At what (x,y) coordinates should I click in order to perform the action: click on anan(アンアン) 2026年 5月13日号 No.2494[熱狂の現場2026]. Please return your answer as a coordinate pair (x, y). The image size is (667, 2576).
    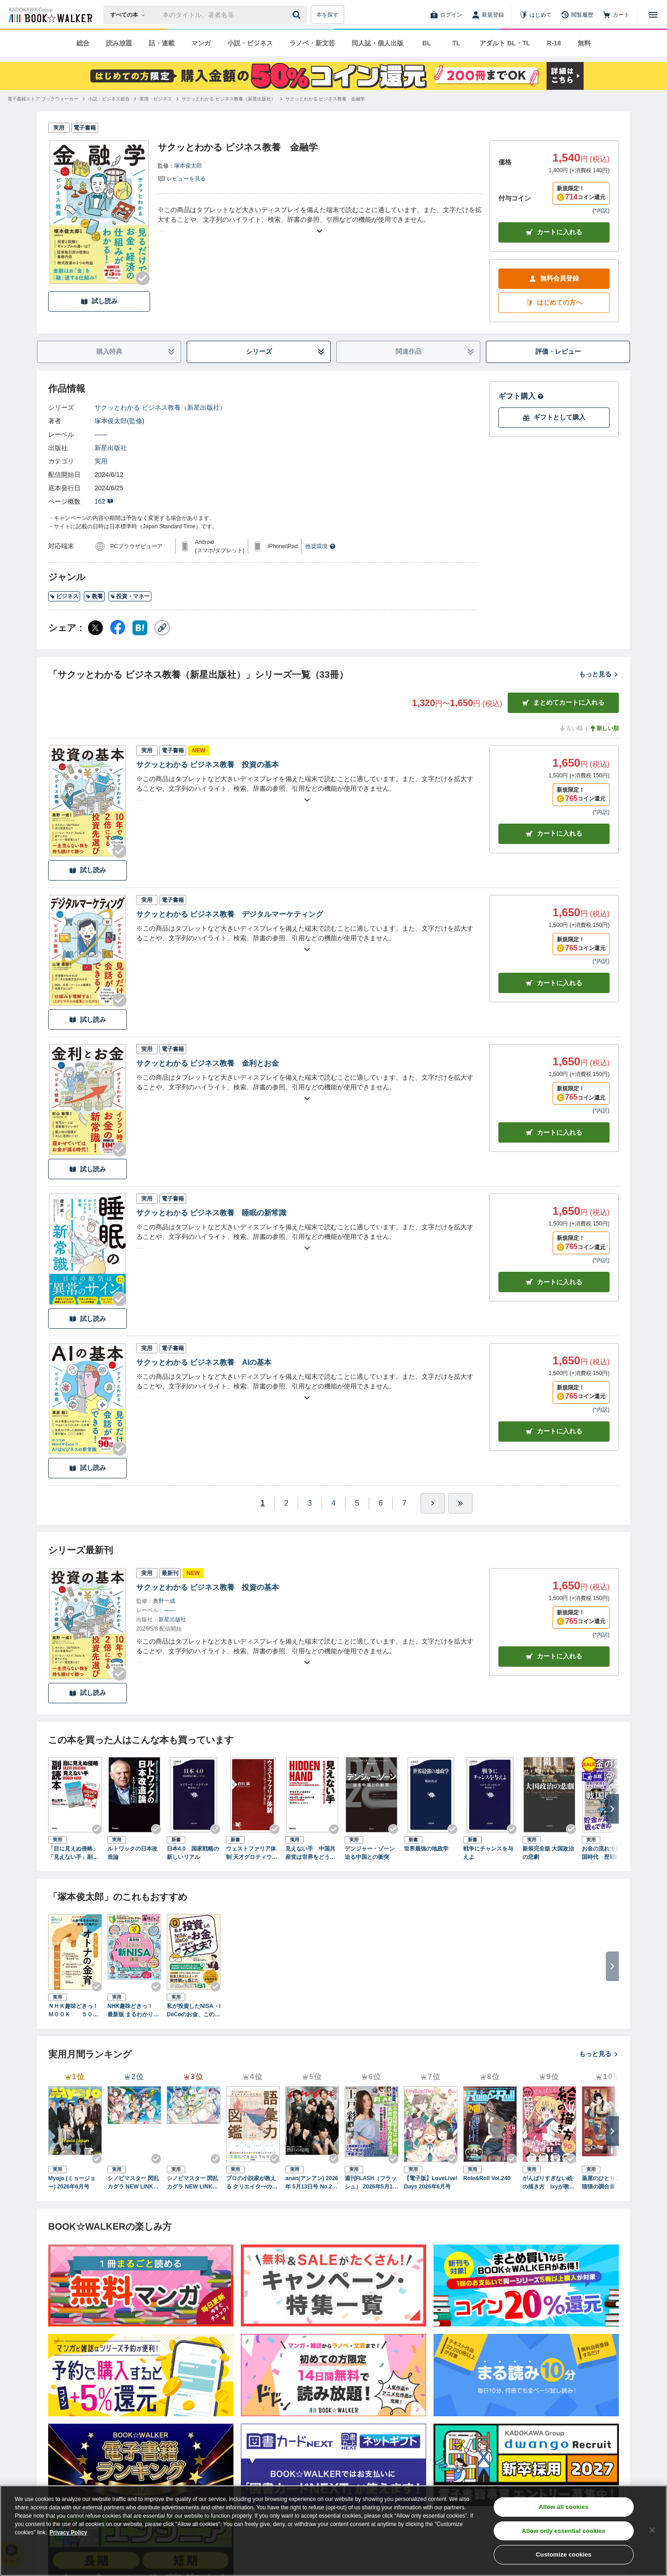
    Looking at the image, I should click on (311, 2183).